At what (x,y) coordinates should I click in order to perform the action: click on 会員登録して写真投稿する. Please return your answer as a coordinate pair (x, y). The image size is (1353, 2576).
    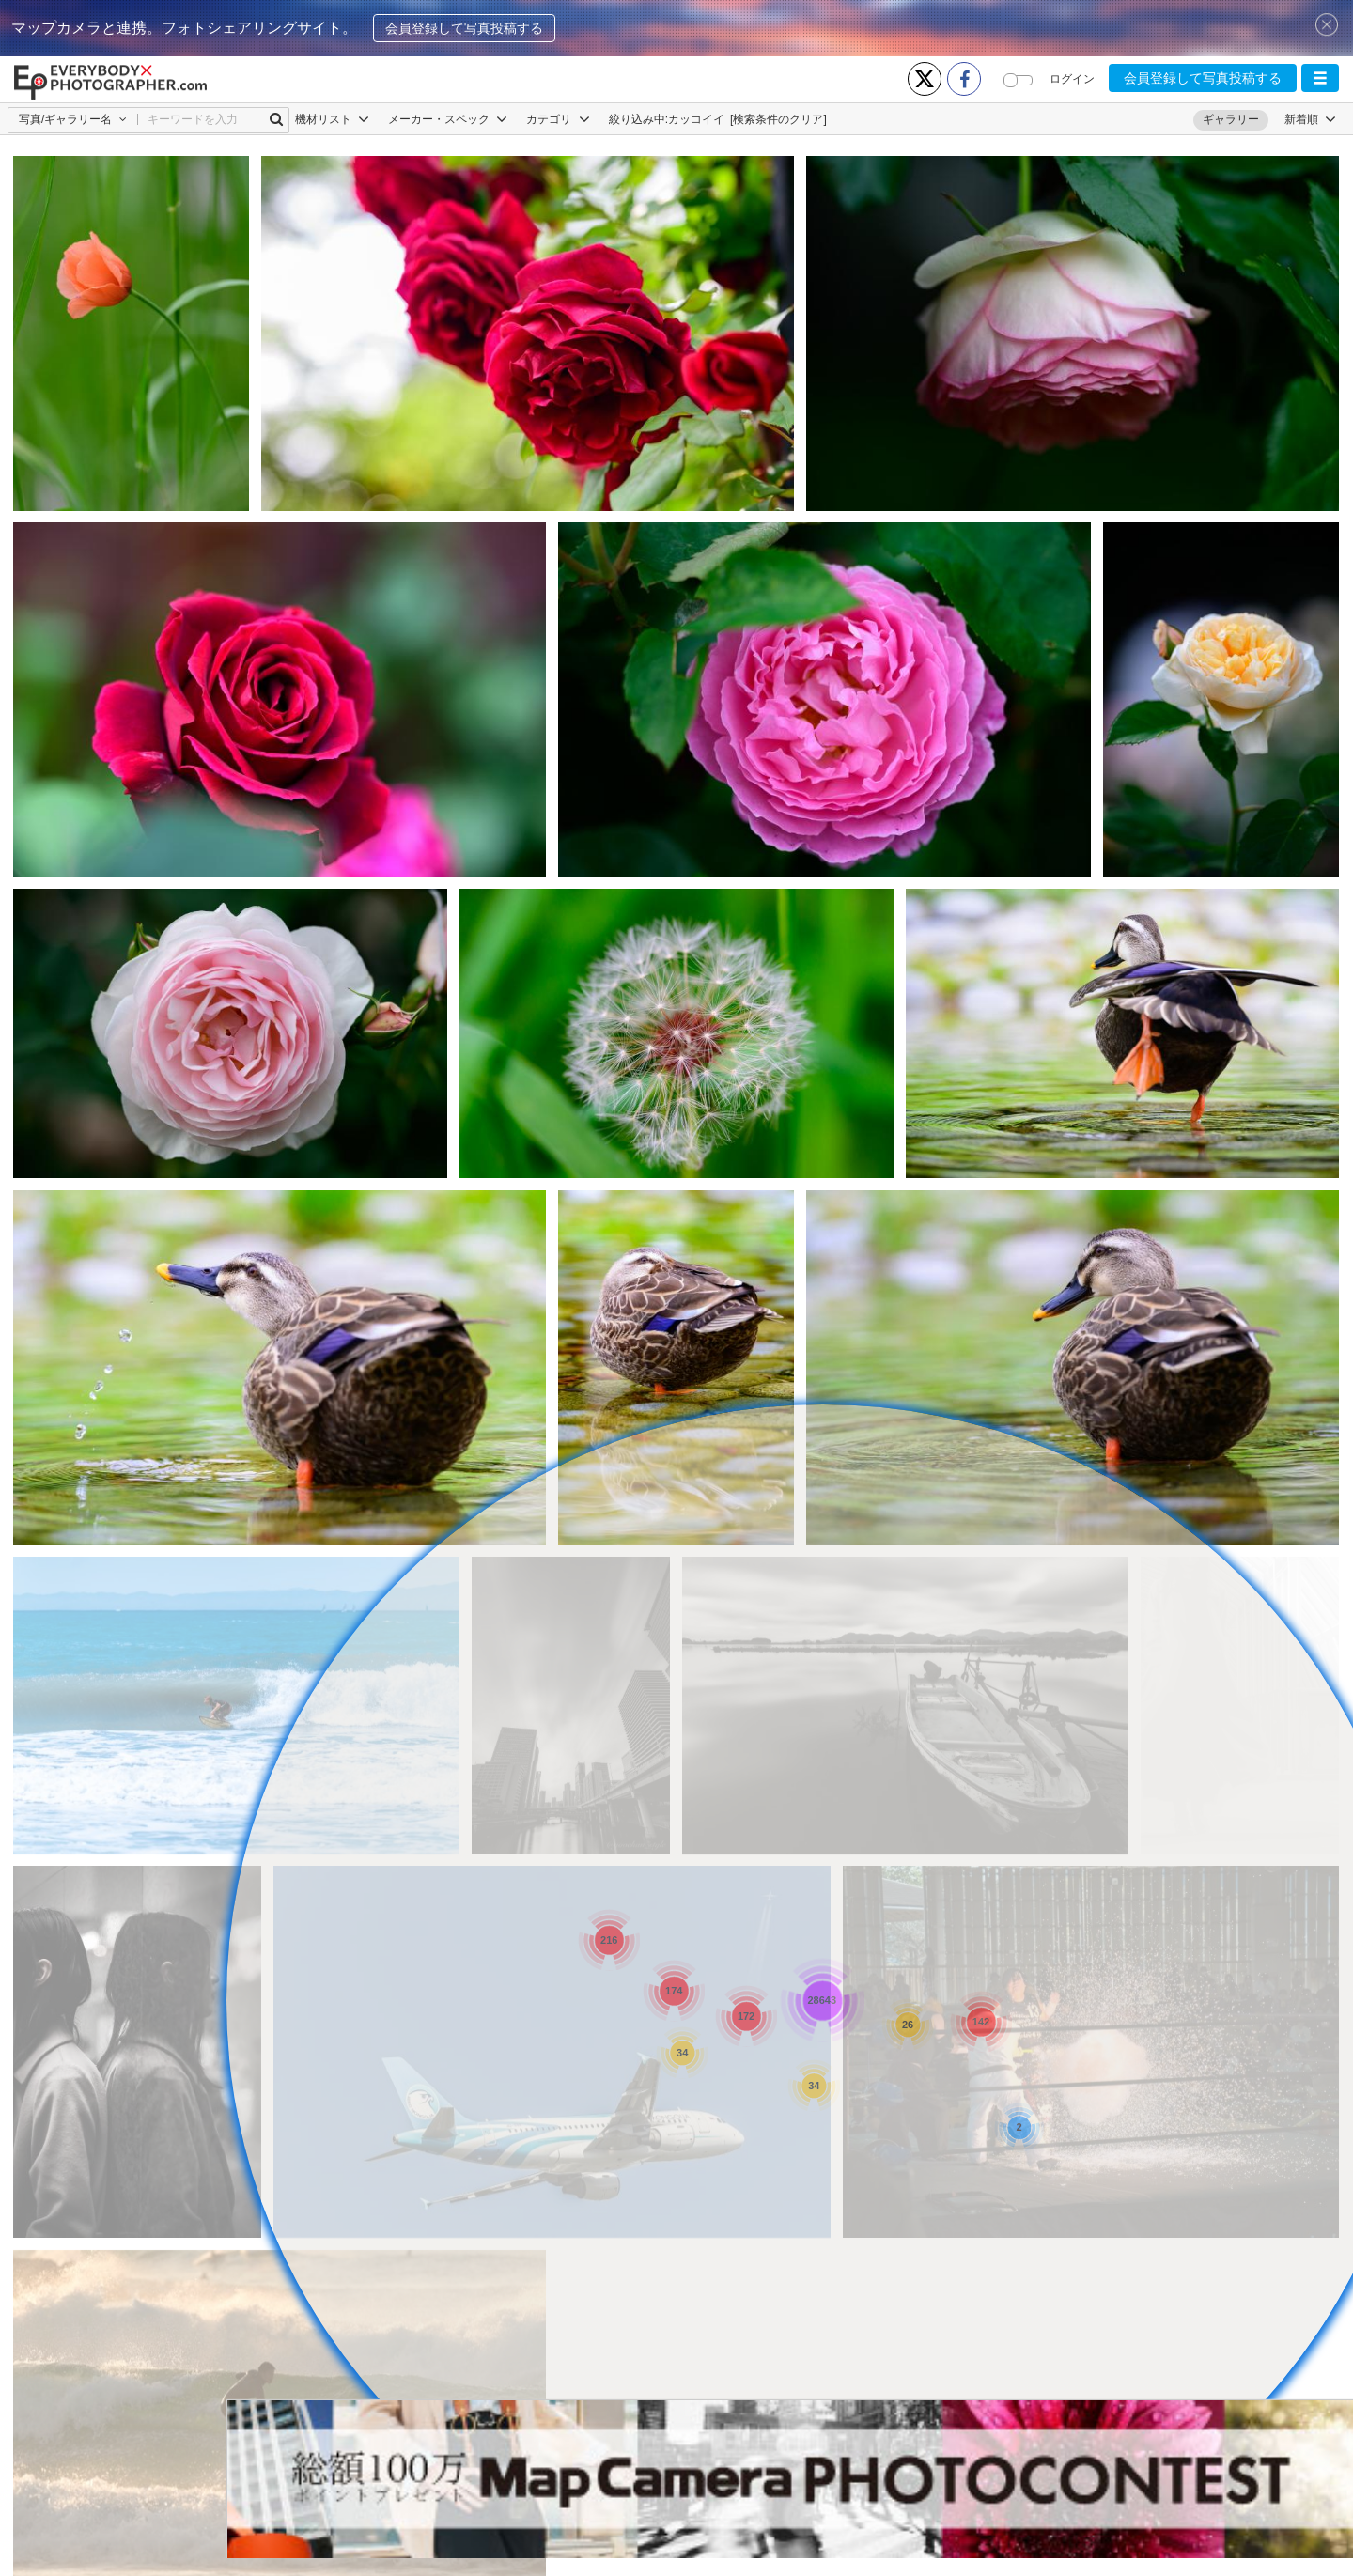
    Looking at the image, I should click on (464, 28).